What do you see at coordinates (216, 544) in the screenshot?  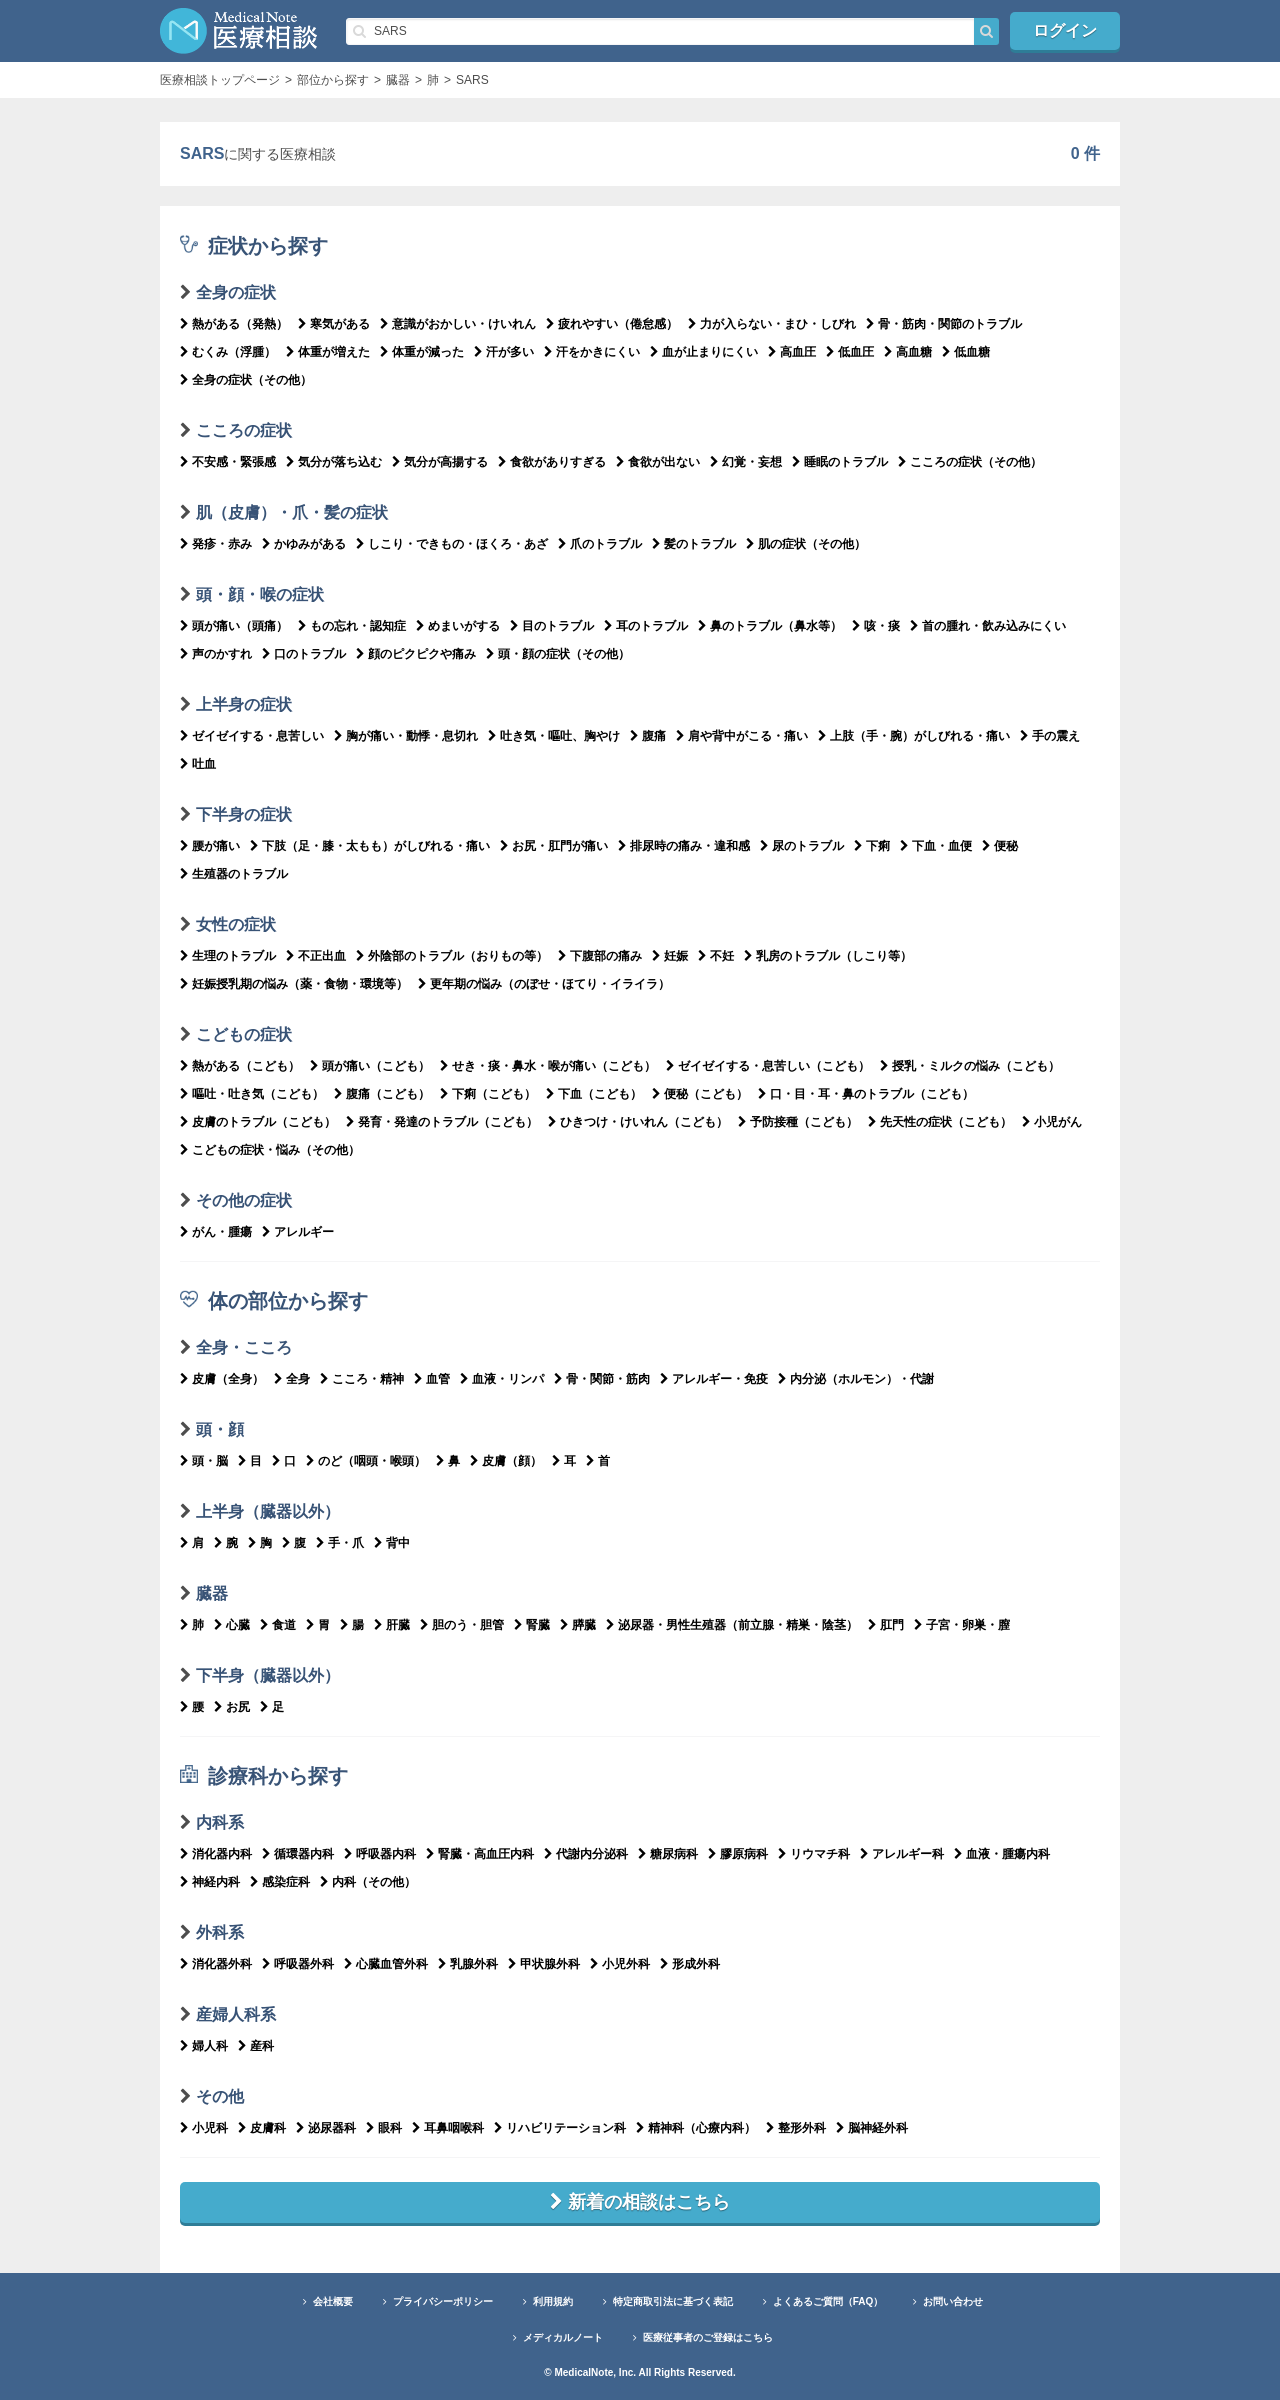 I see `発疹・赤み` at bounding box center [216, 544].